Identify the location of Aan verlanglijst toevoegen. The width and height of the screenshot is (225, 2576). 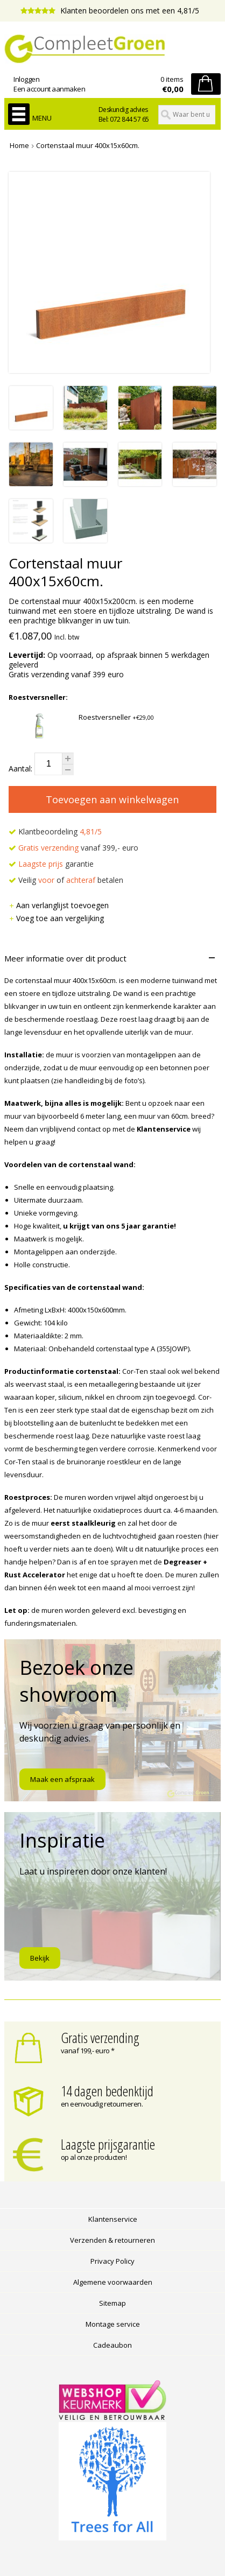
(59, 905).